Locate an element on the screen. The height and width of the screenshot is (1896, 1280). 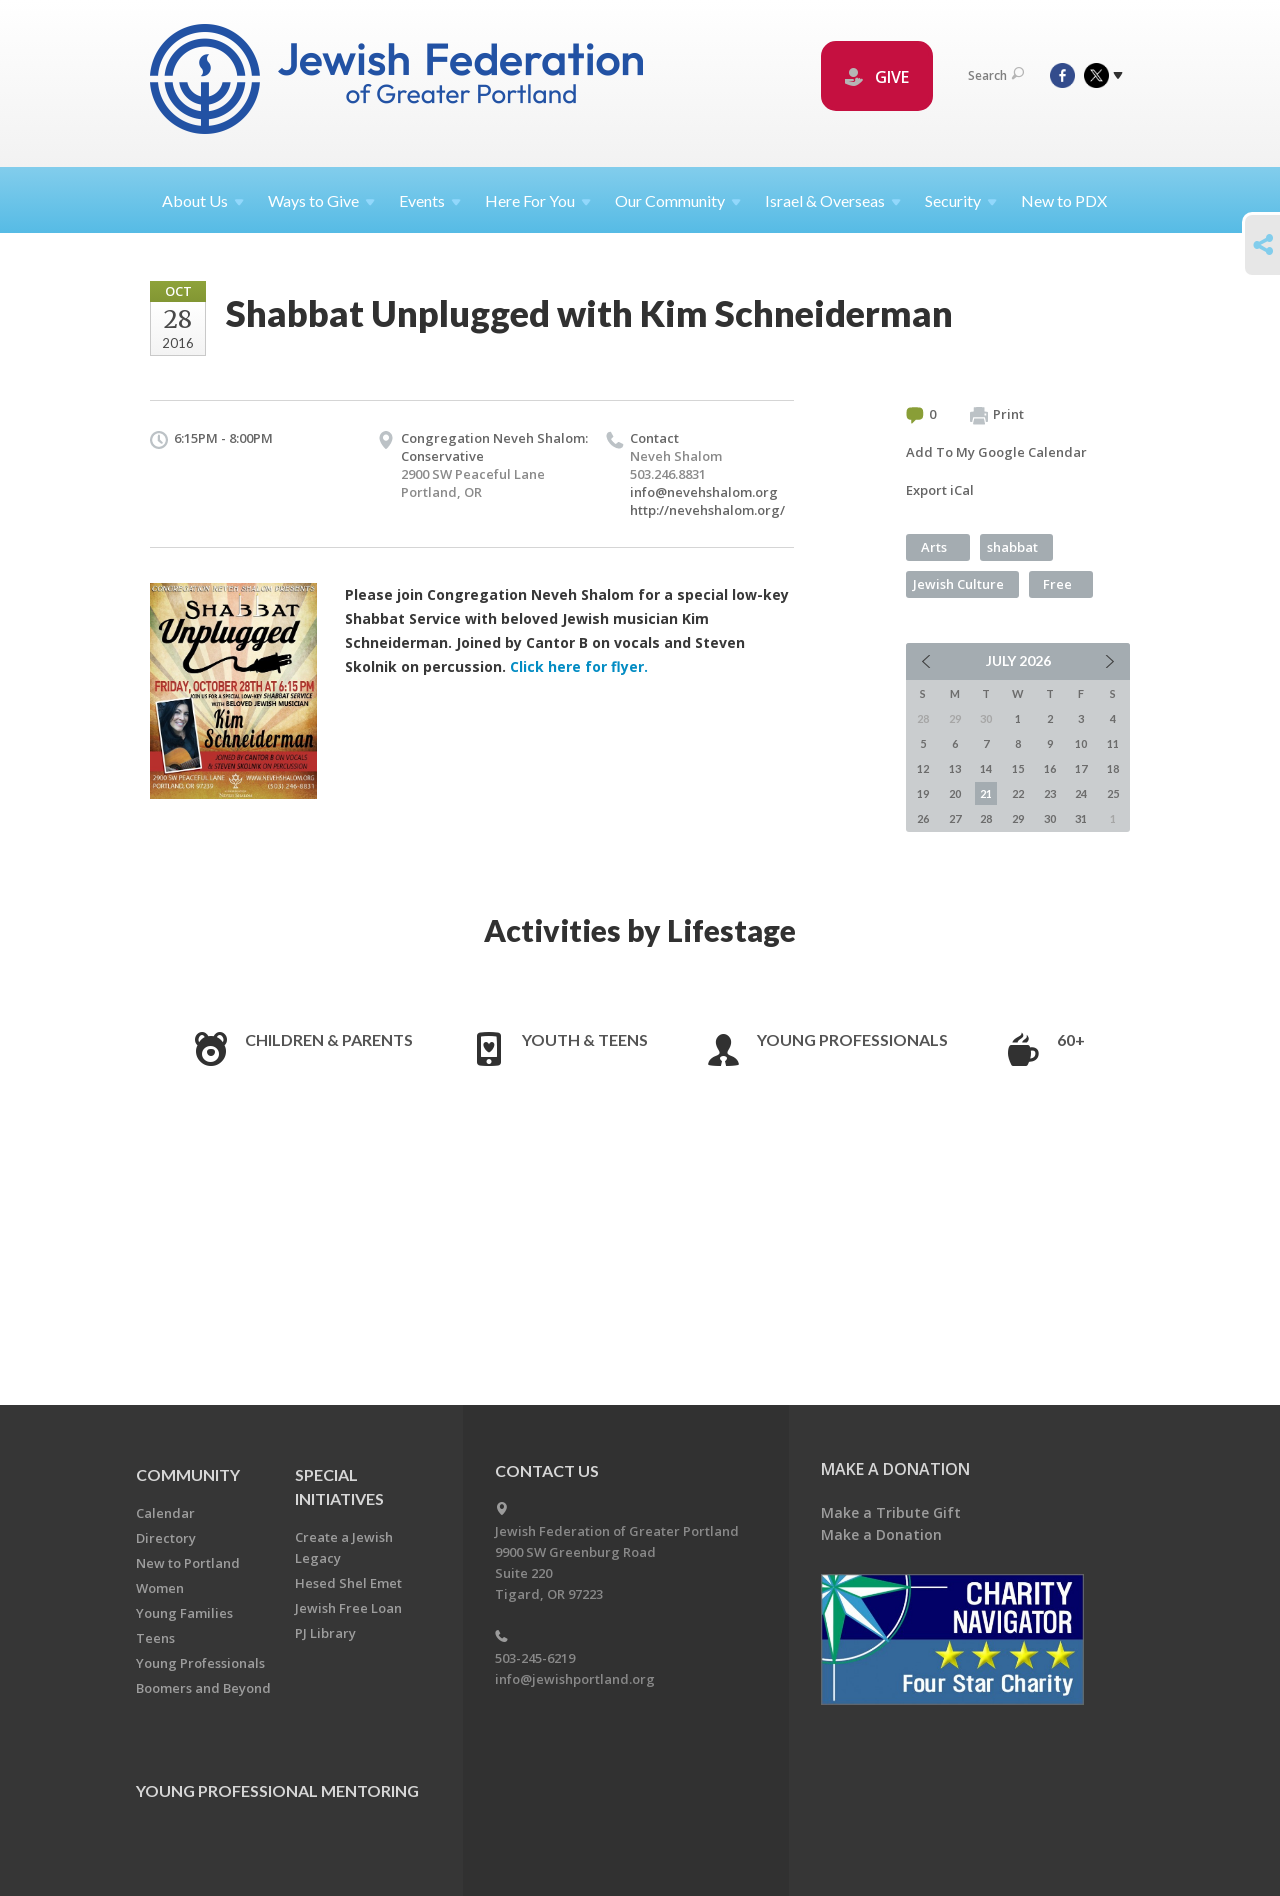
14 is located at coordinates (986, 768).